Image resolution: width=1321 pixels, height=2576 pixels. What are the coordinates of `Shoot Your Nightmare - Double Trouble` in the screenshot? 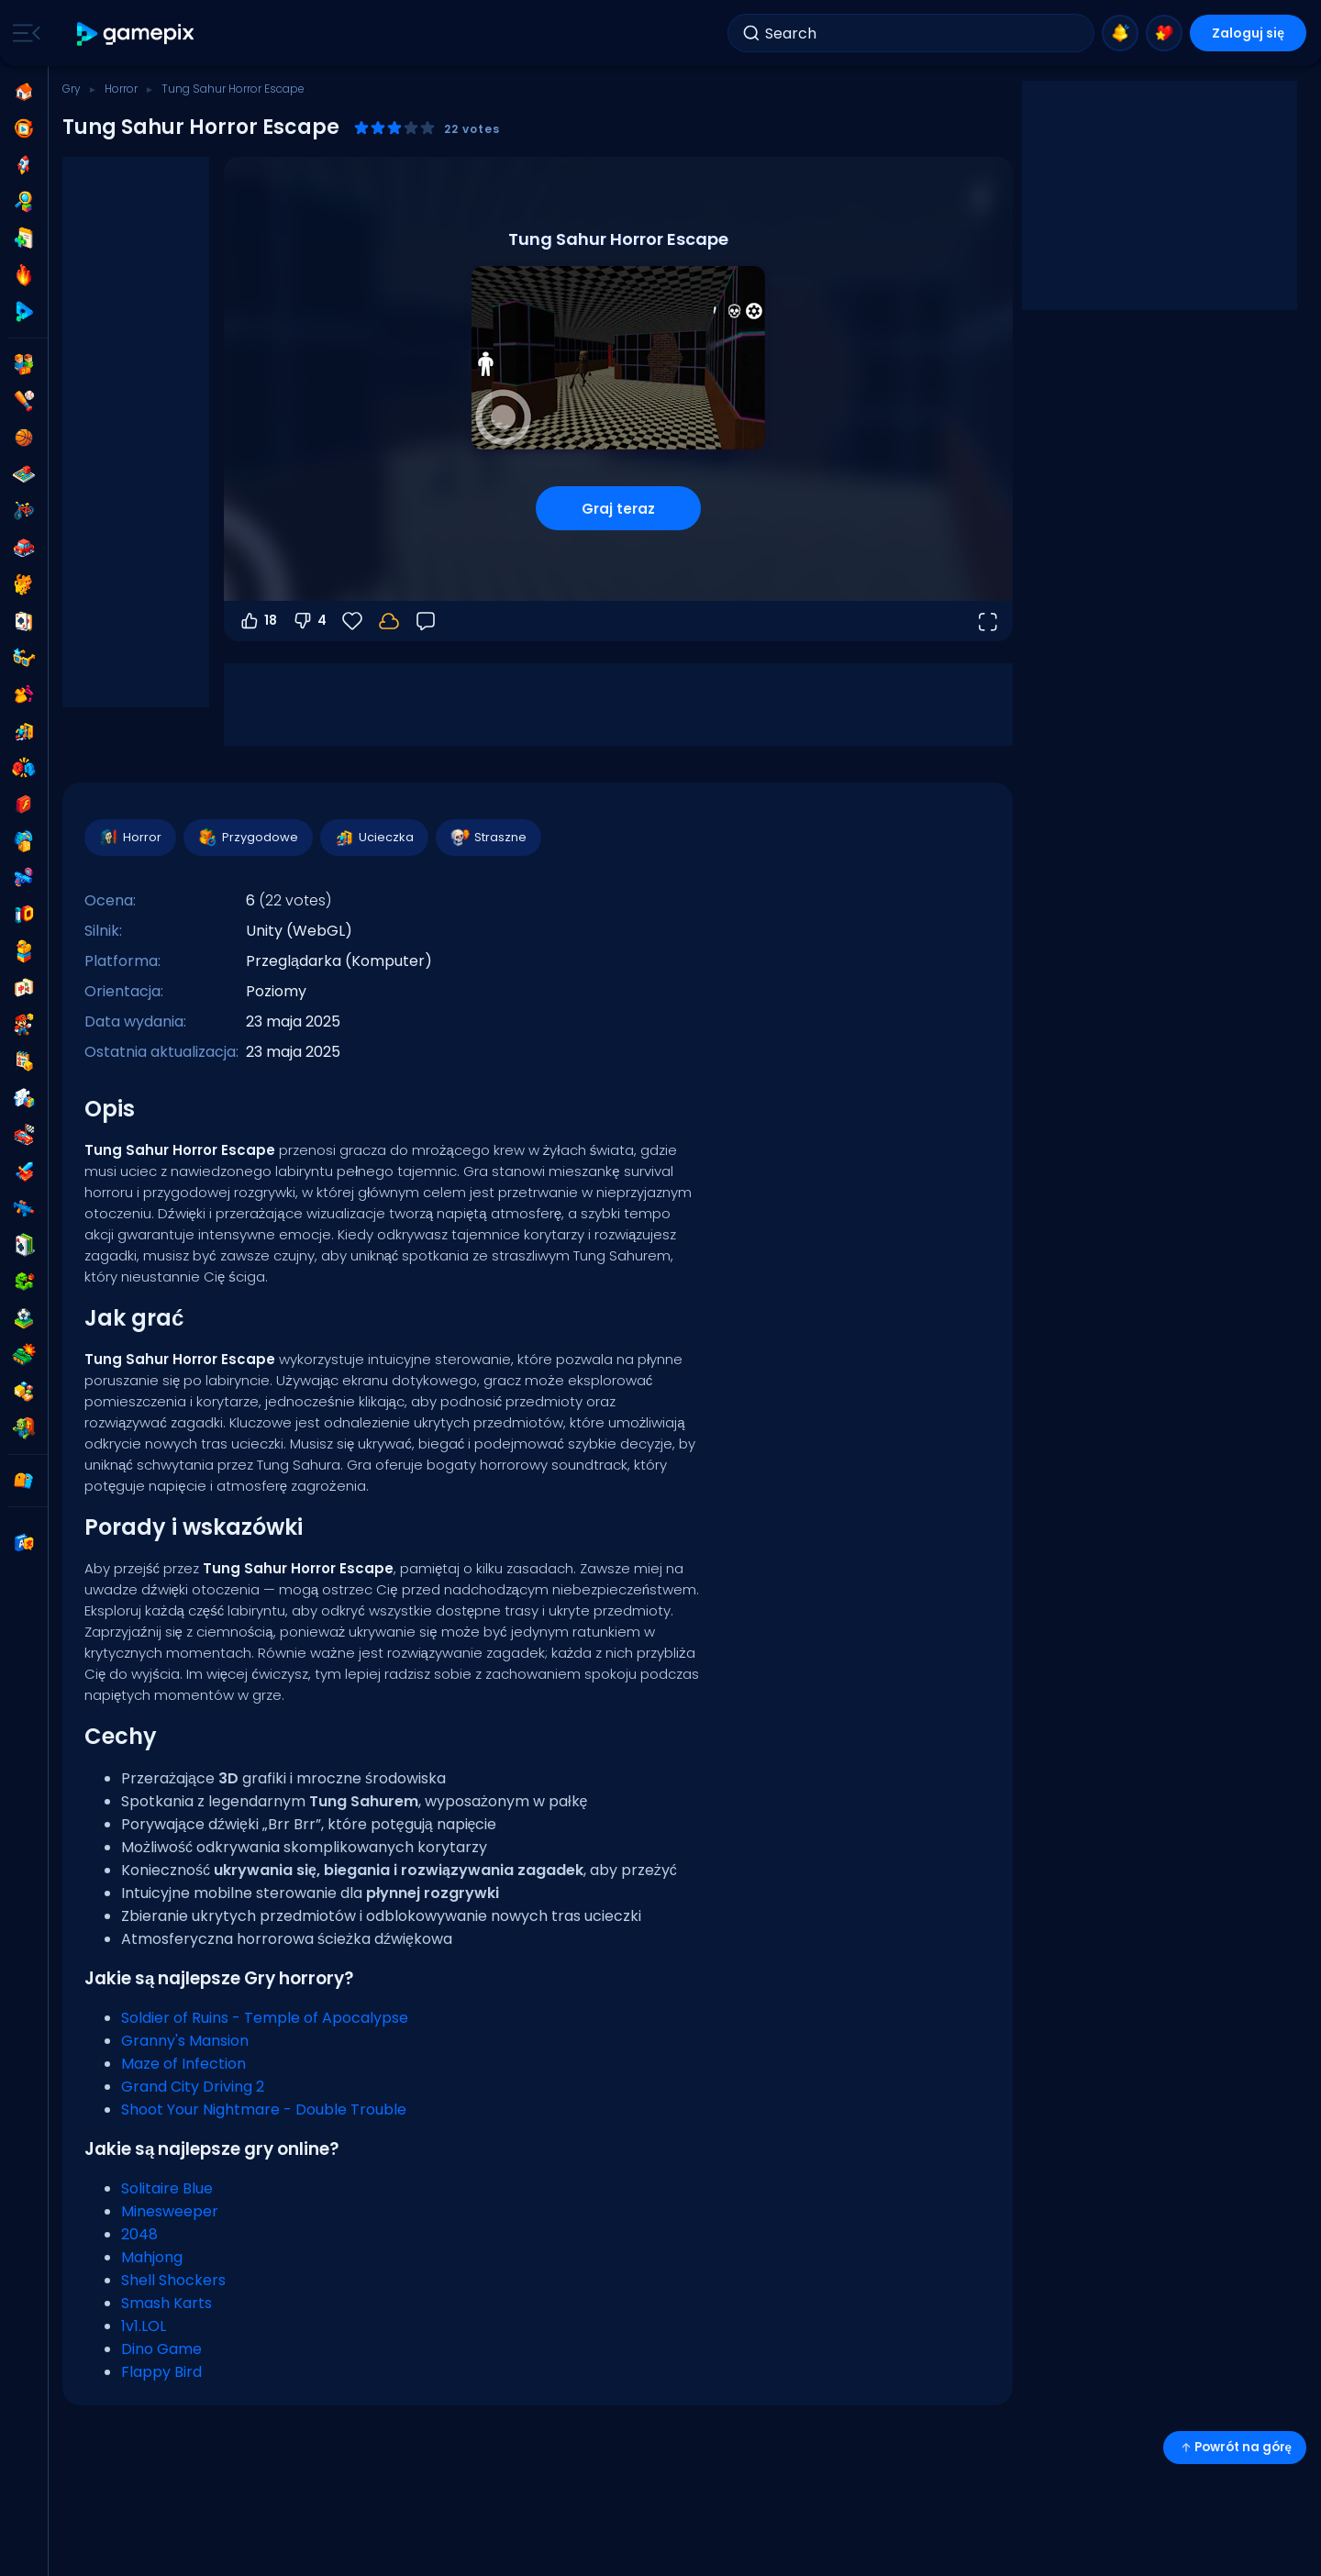 It's located at (263, 2109).